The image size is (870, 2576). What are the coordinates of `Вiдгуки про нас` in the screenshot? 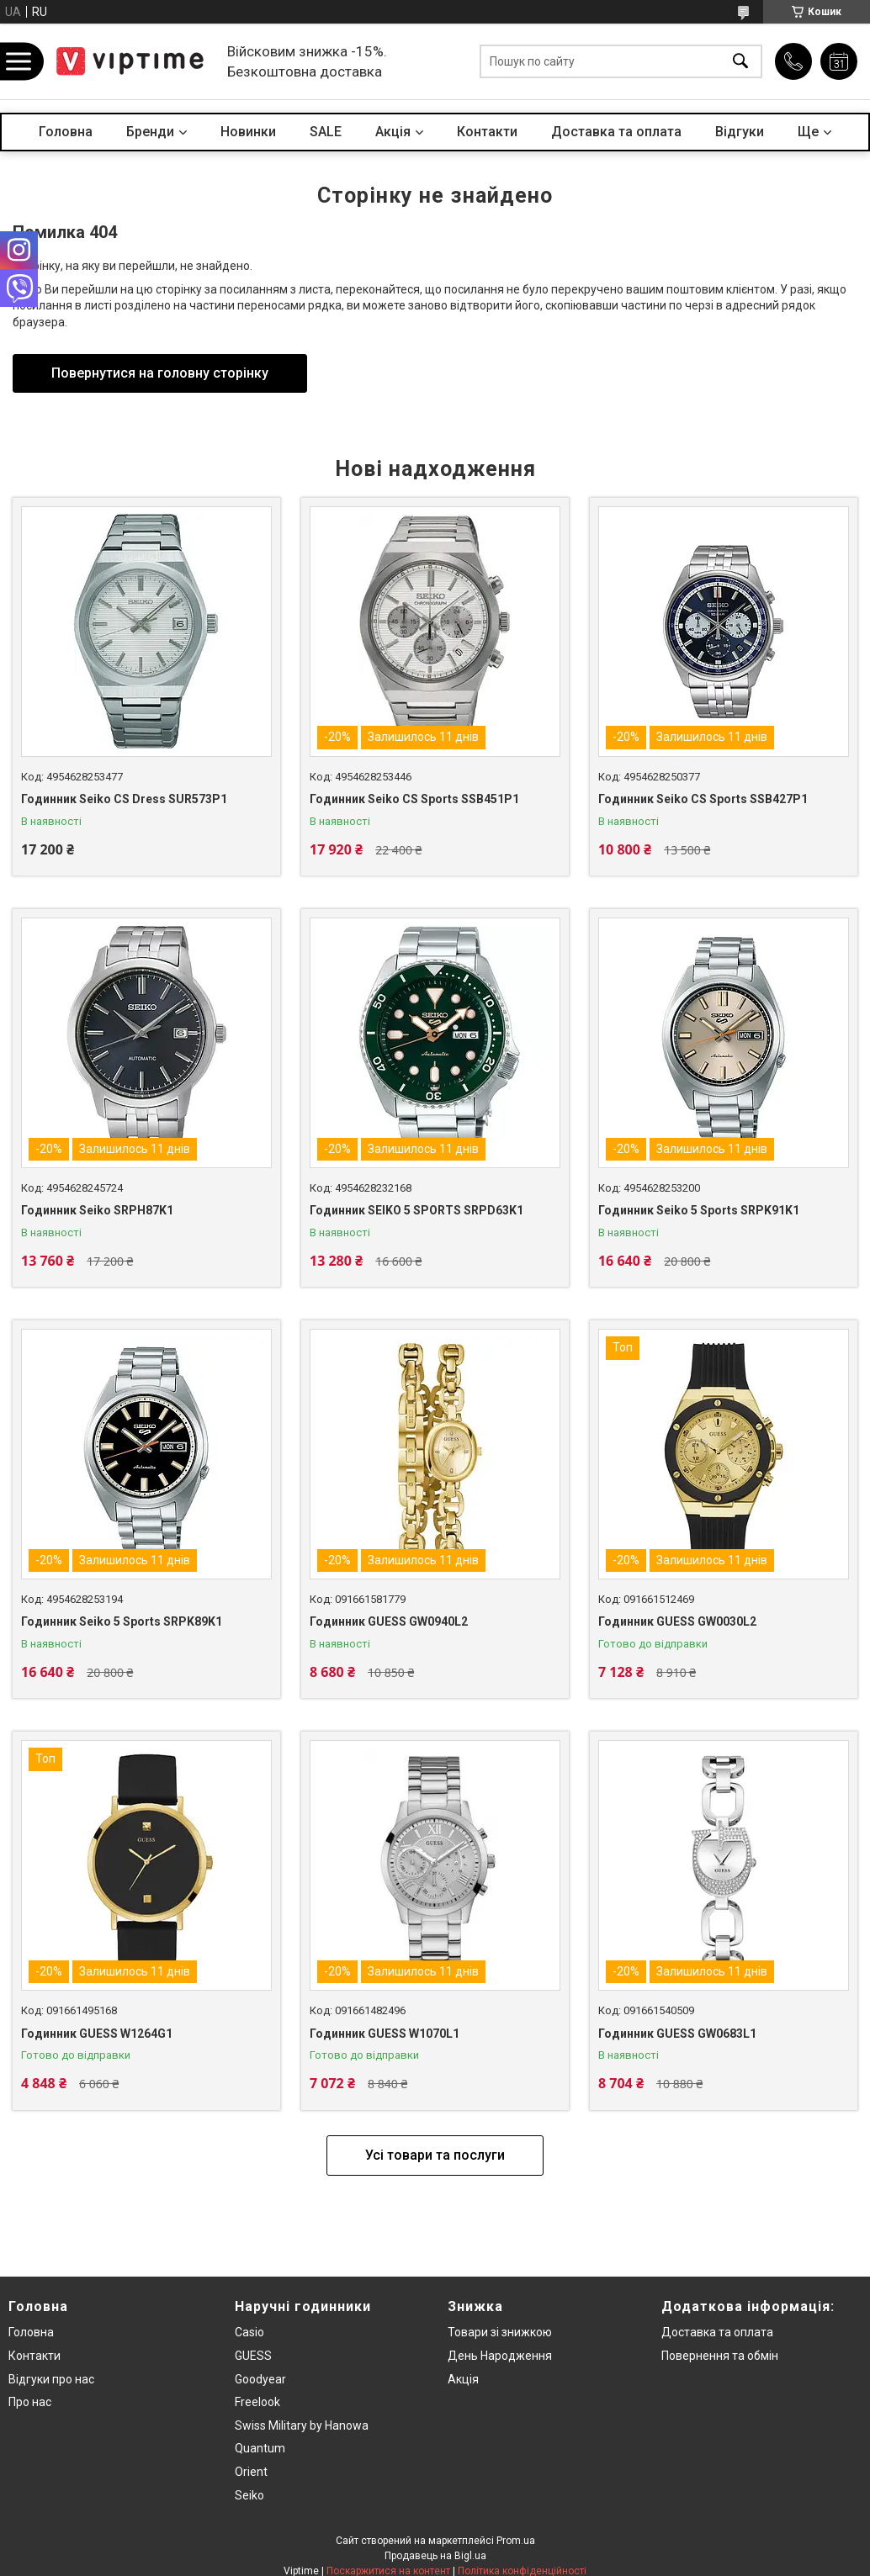 It's located at (51, 2379).